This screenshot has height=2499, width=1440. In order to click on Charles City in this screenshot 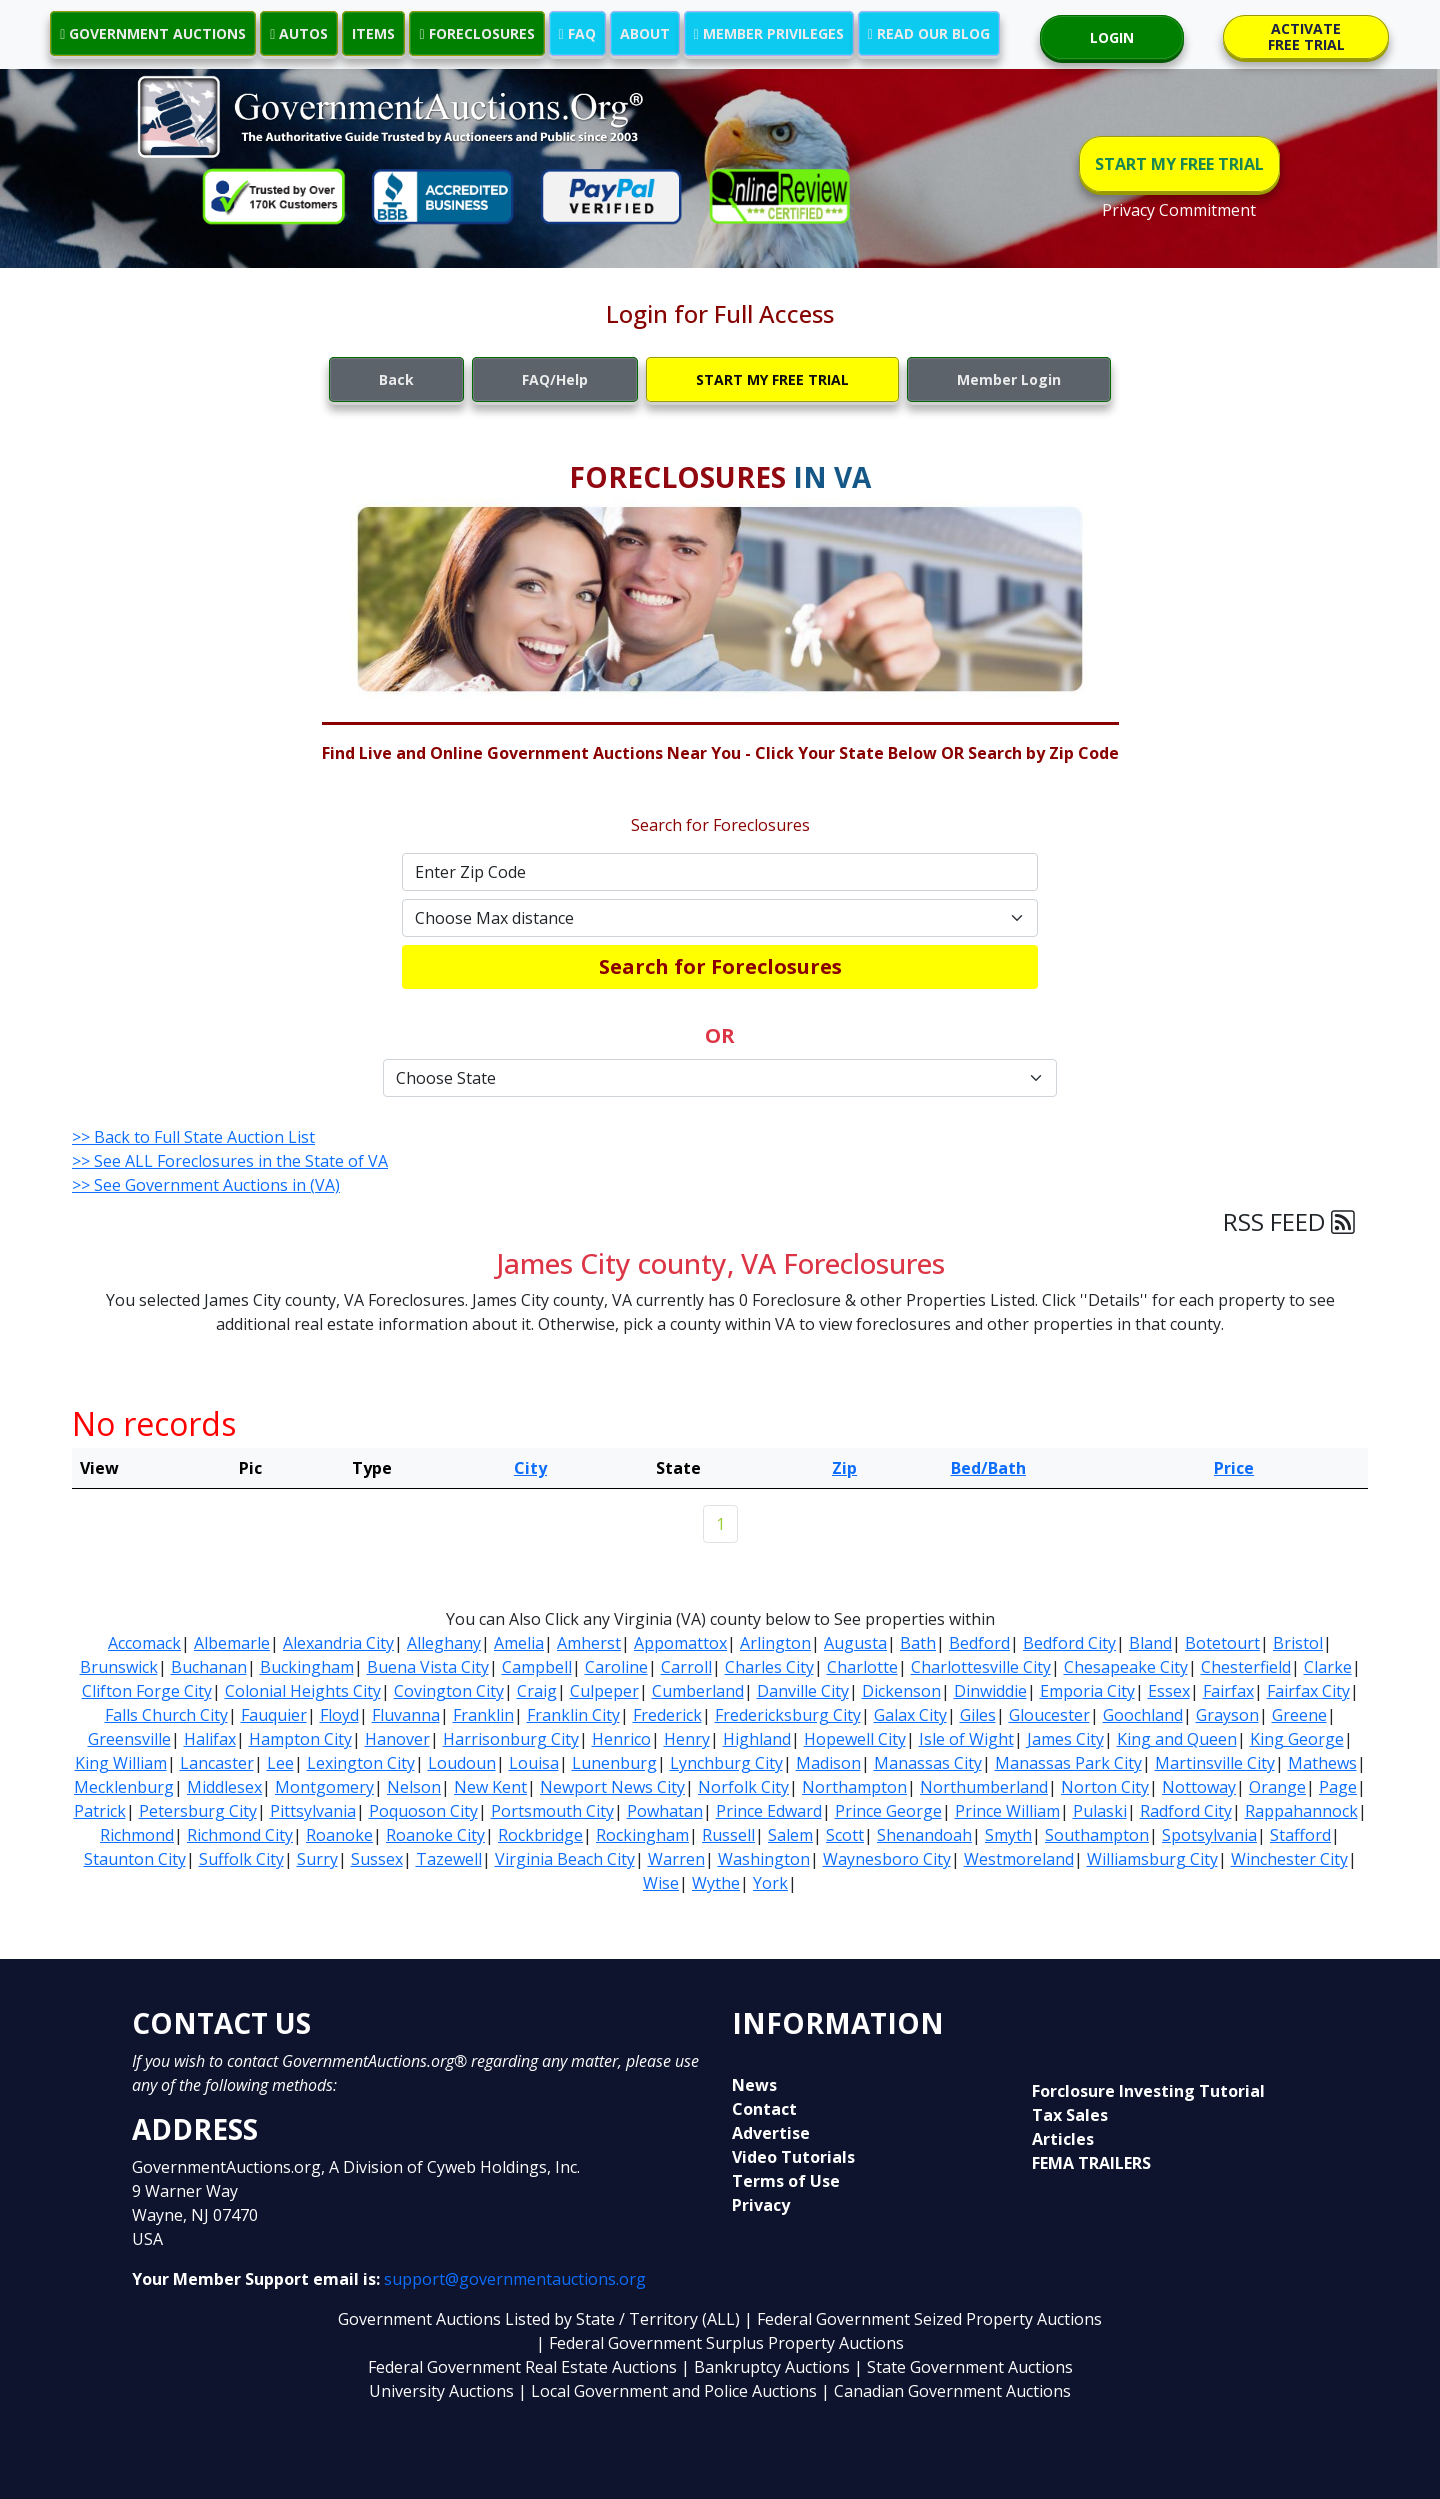, I will do `click(769, 1667)`.